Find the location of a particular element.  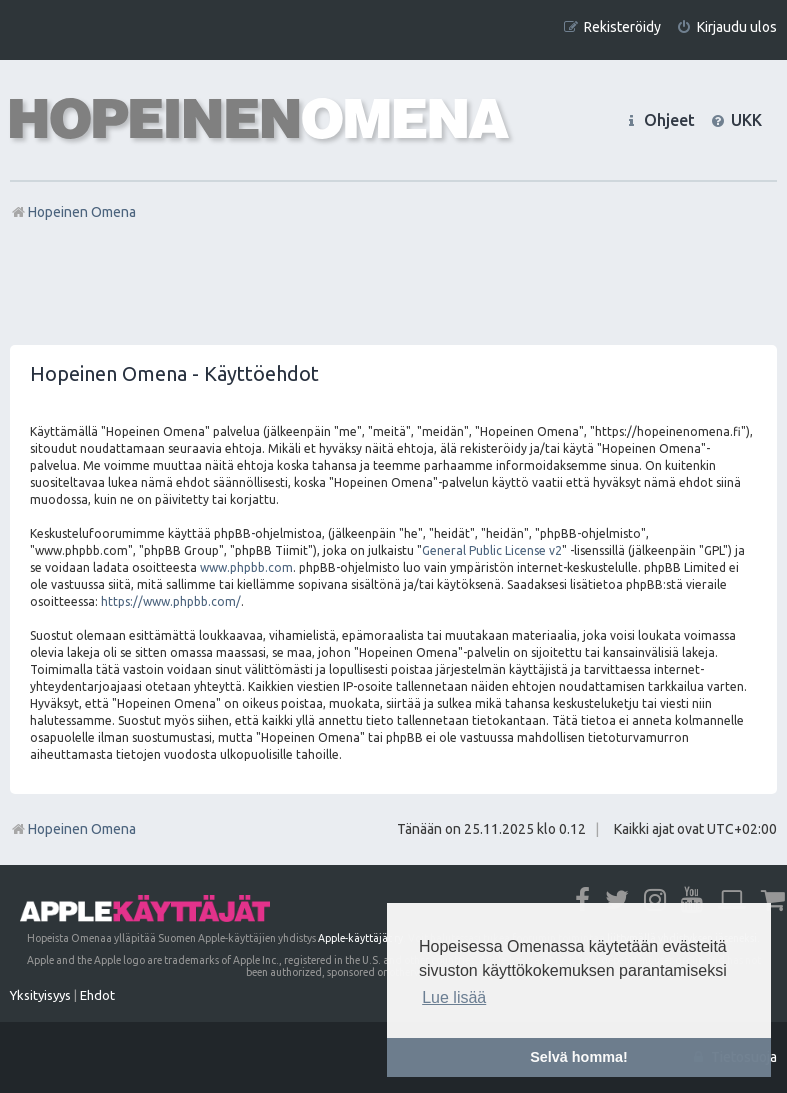

General Public License v2 is located at coordinates (492, 550).